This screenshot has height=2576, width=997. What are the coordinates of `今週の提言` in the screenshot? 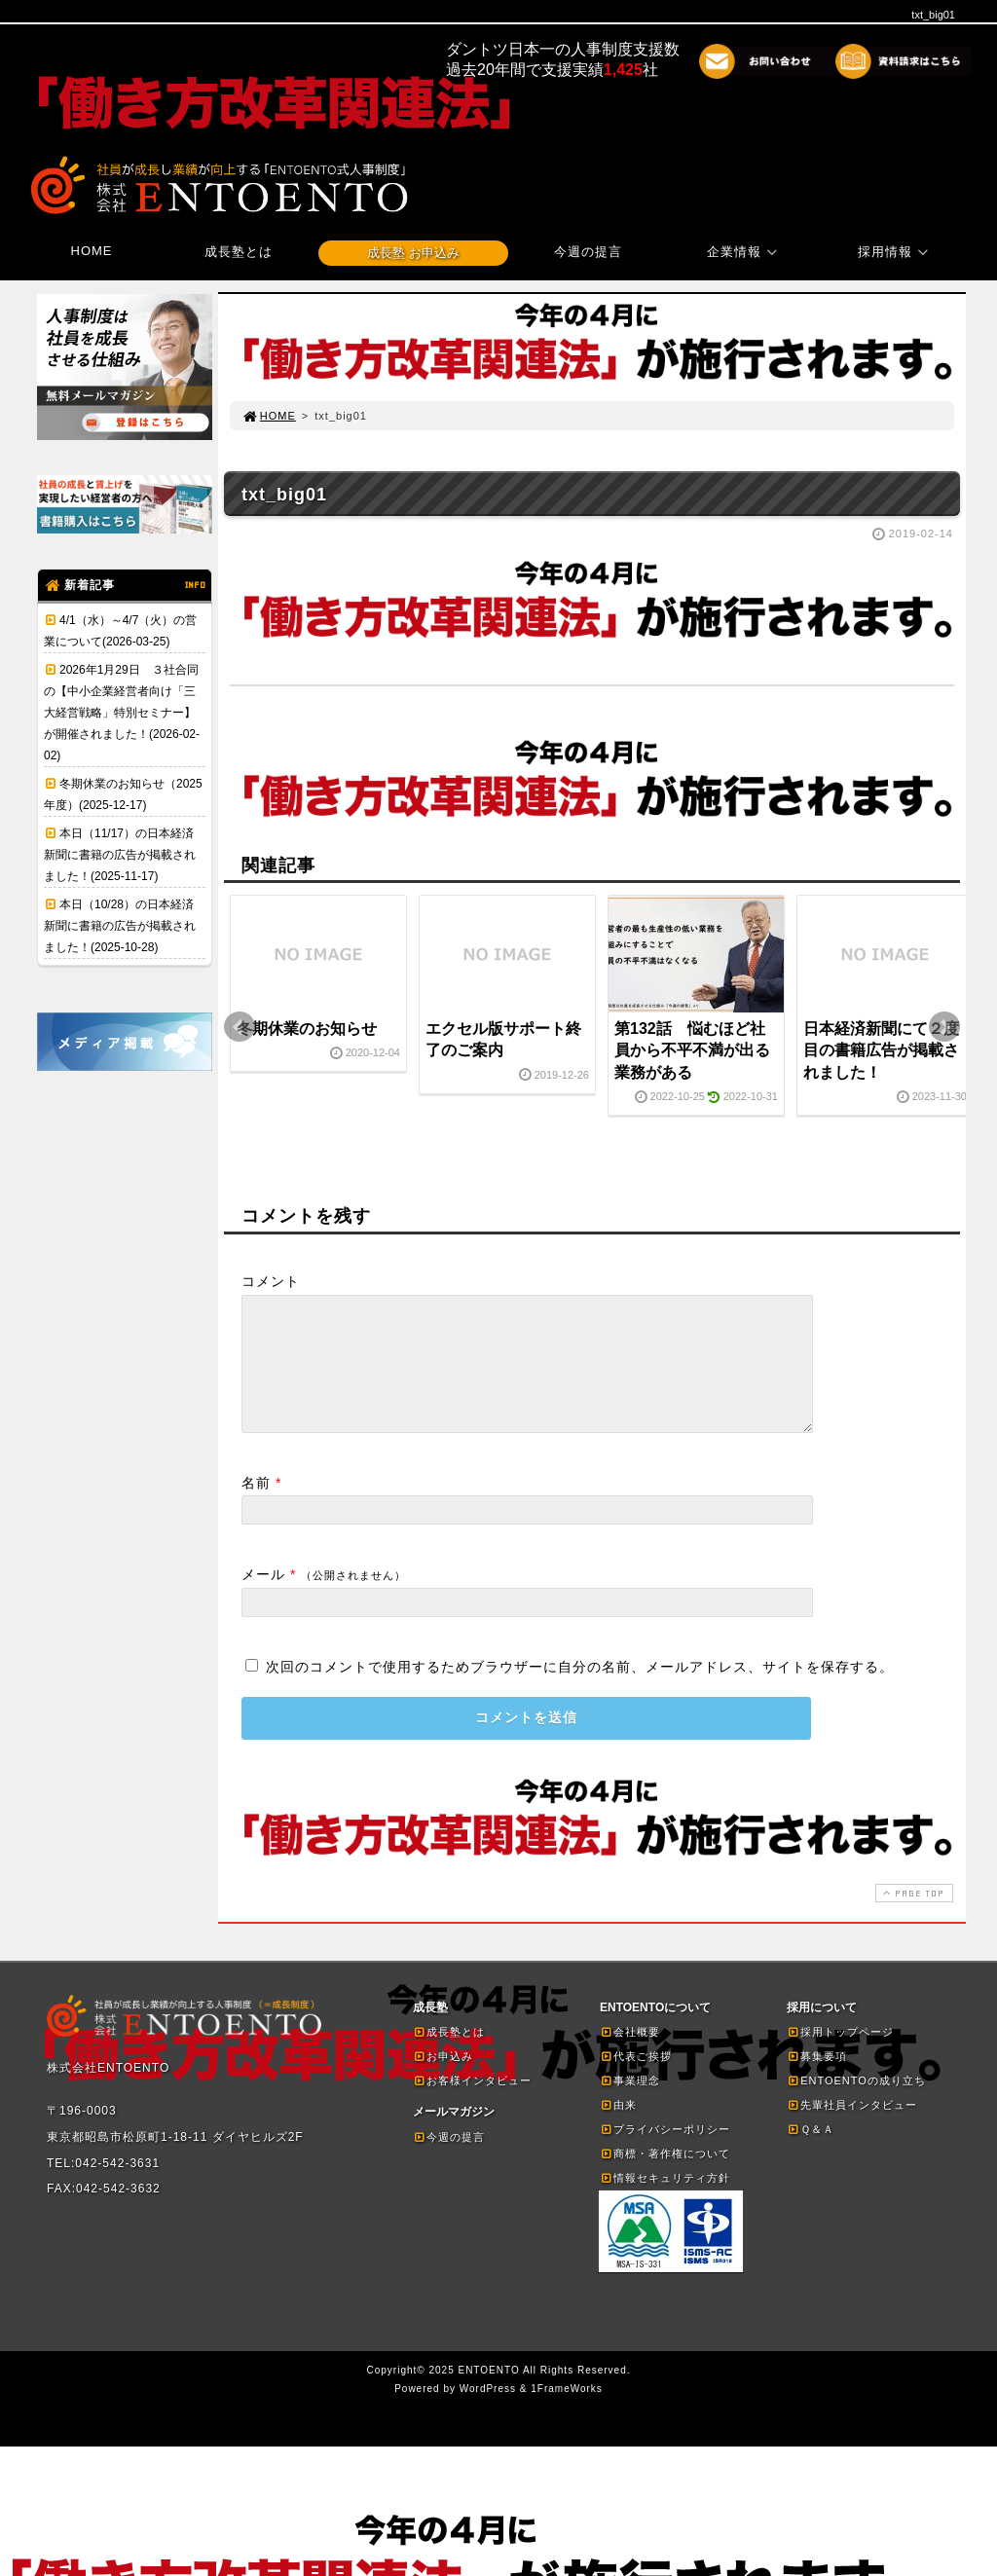 It's located at (588, 251).